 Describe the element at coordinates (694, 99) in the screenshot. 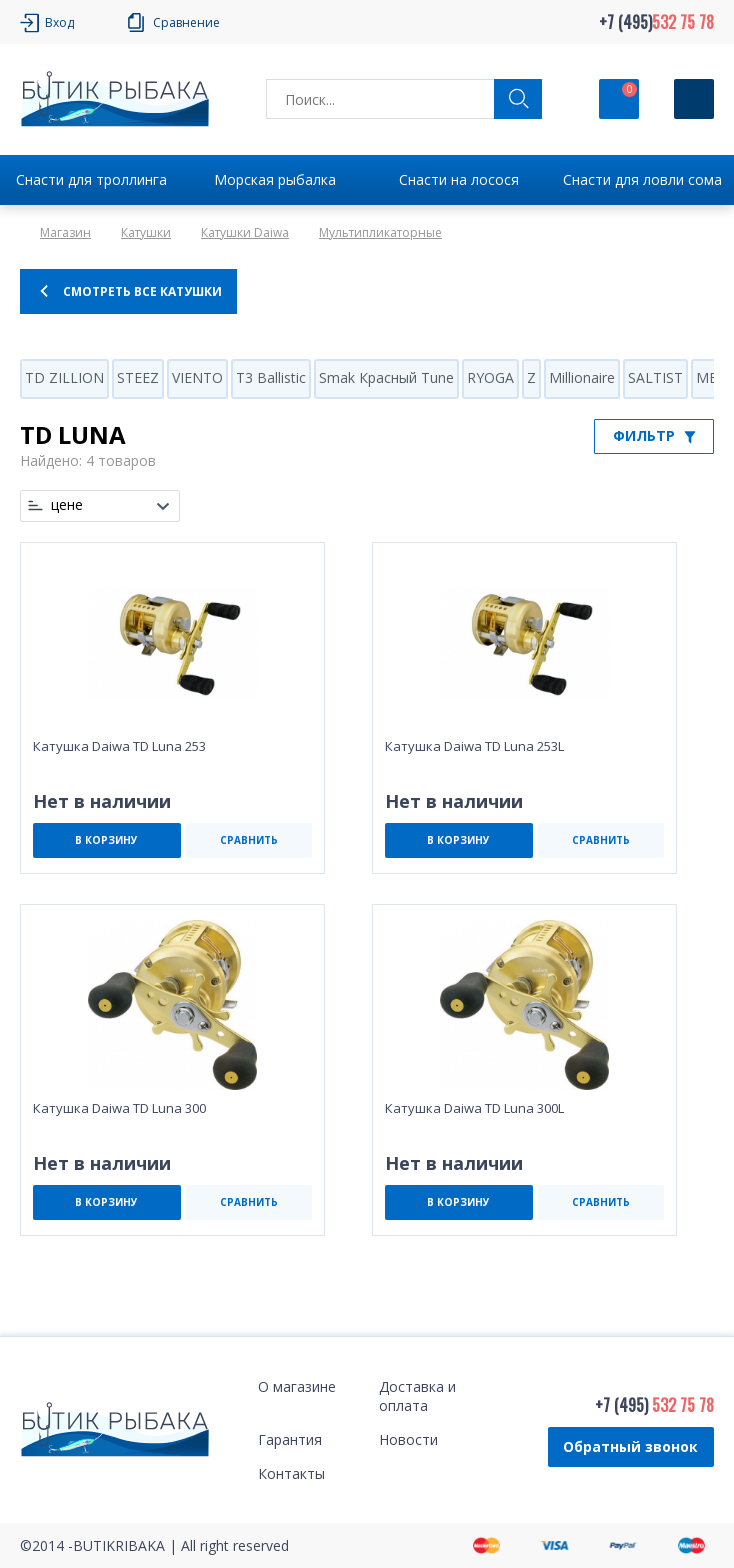

I see `[Кнопка]` at that location.